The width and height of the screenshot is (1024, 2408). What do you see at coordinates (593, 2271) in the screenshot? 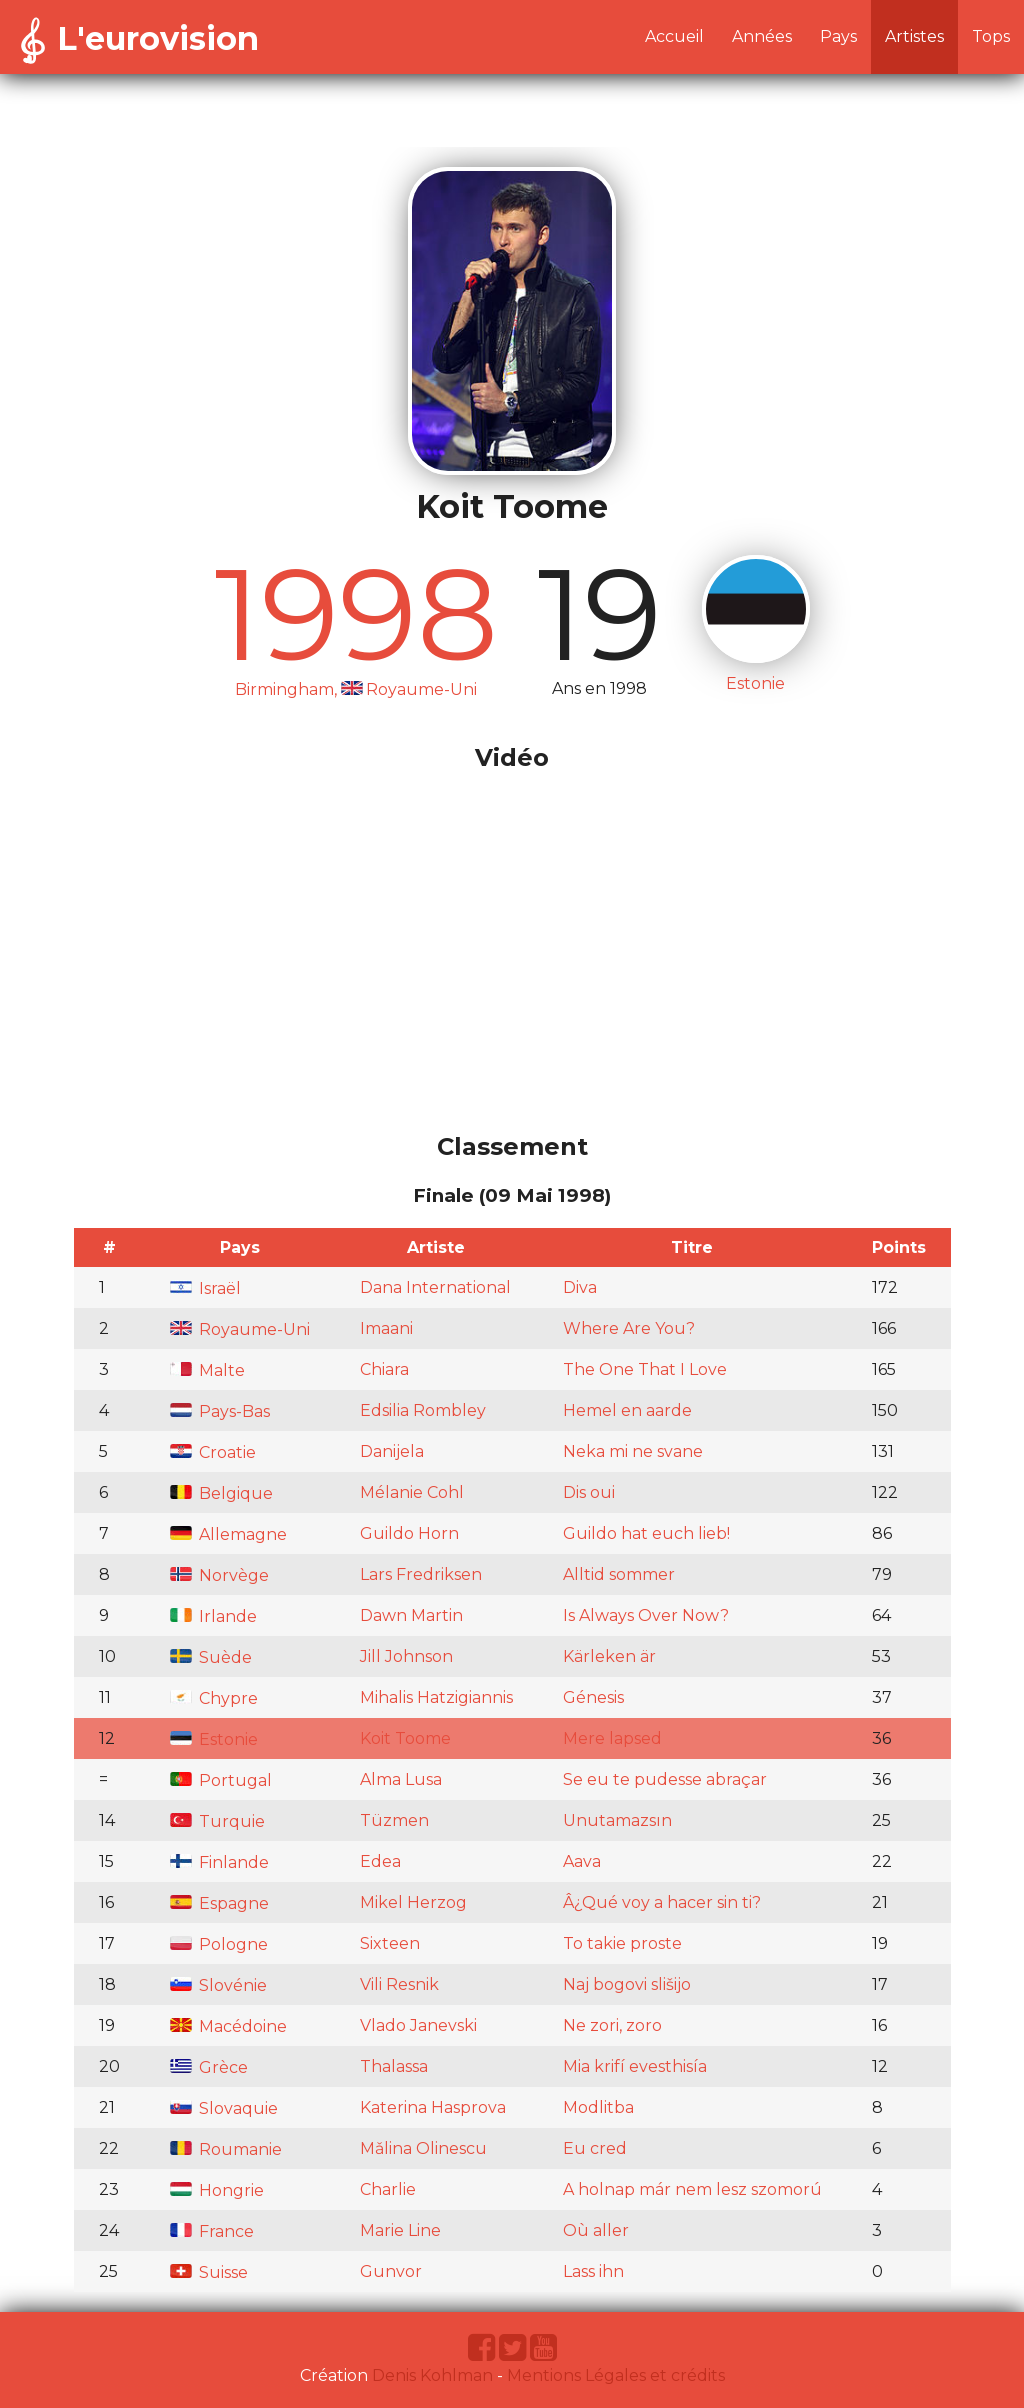
I see `Lass ihn` at bounding box center [593, 2271].